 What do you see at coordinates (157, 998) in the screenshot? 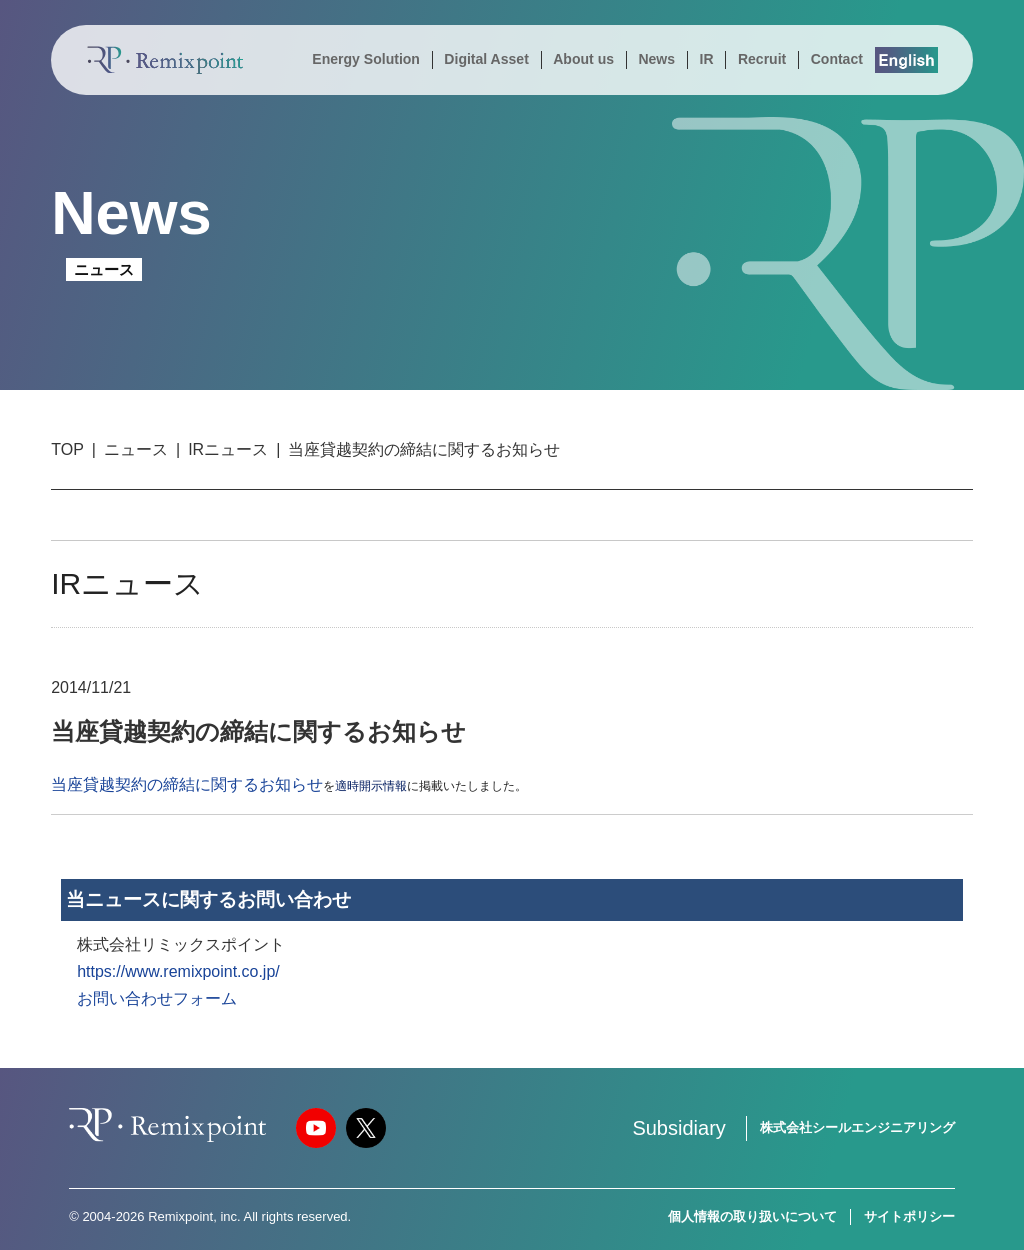
I see `お問い合わせフォーム` at bounding box center [157, 998].